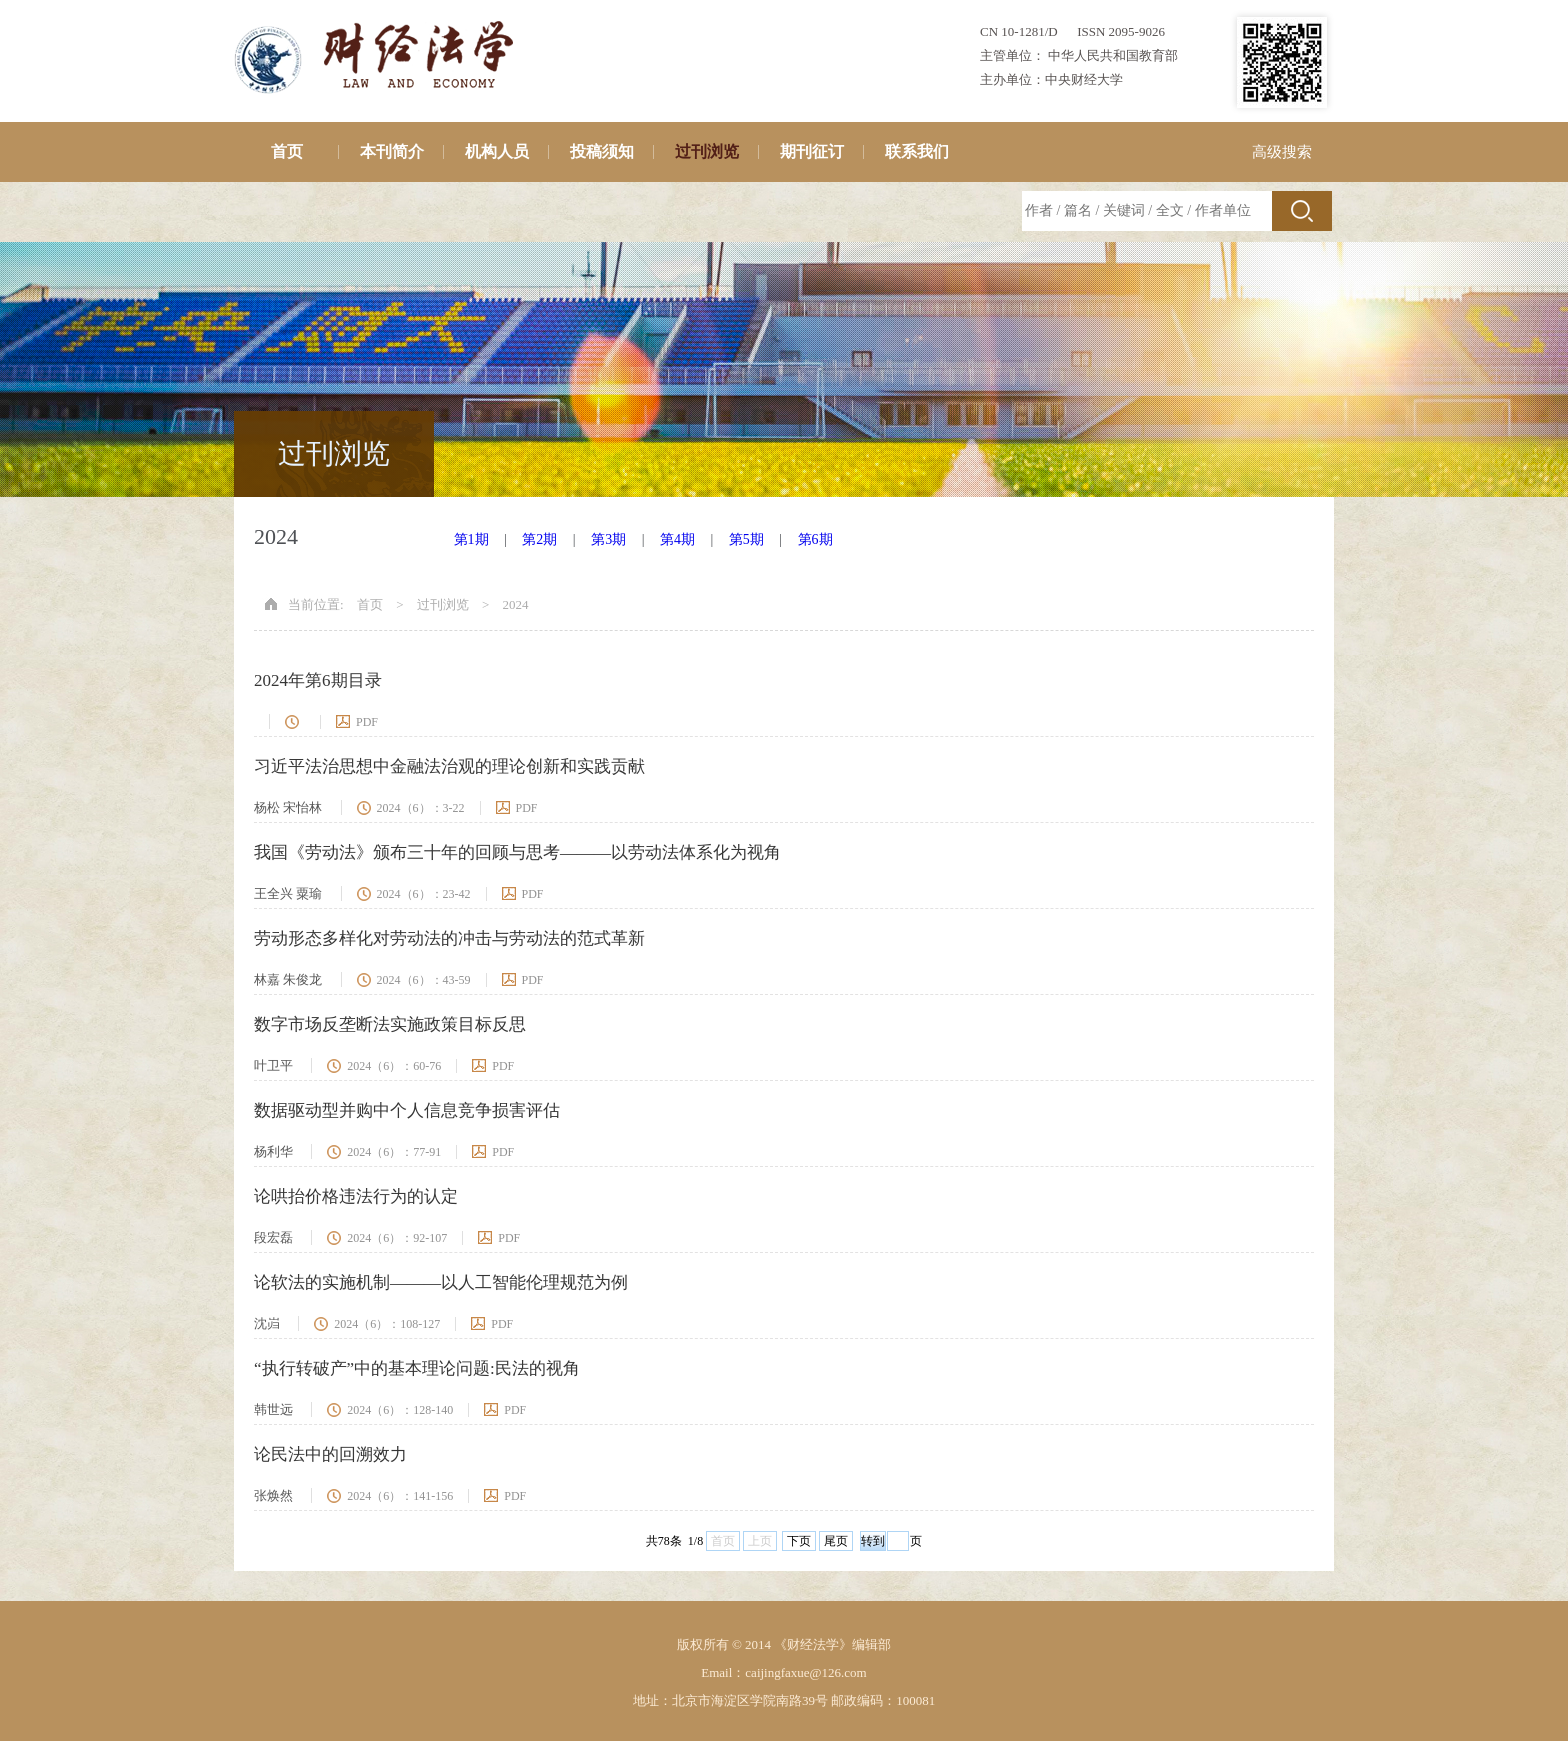  Describe the element at coordinates (497, 151) in the screenshot. I see `机构人员` at that location.